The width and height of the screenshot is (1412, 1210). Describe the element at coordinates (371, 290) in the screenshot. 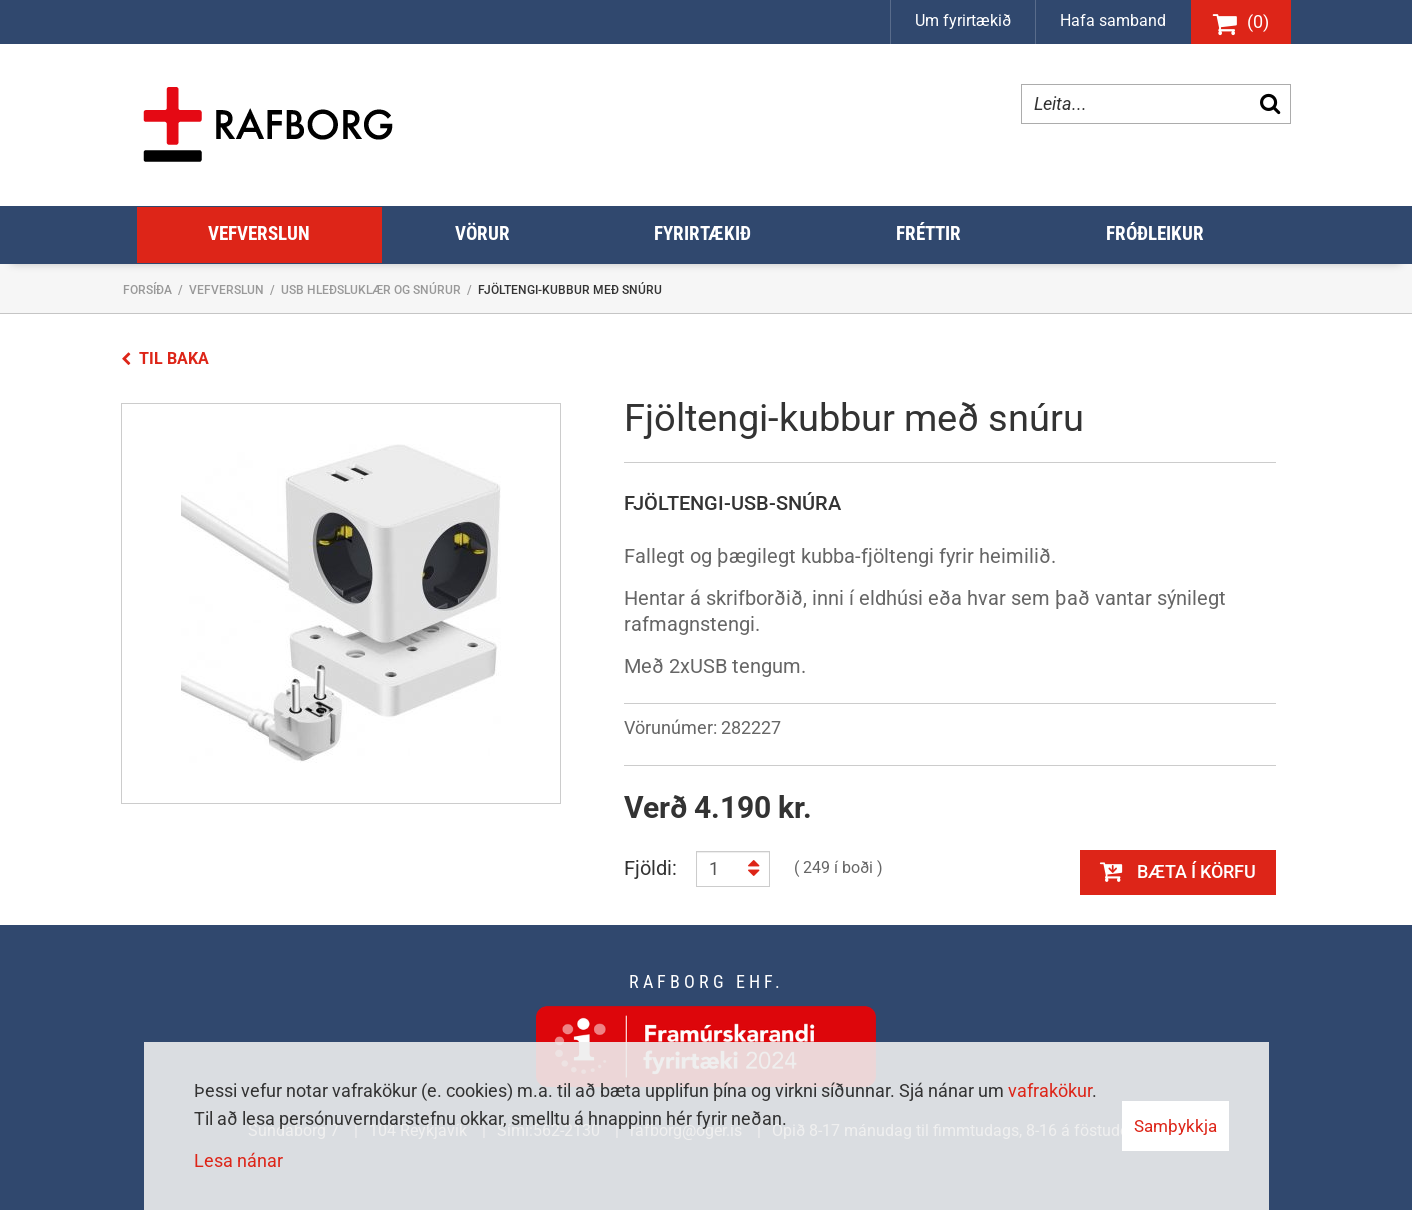

I see `USB hleðsluklær og snúrur` at that location.